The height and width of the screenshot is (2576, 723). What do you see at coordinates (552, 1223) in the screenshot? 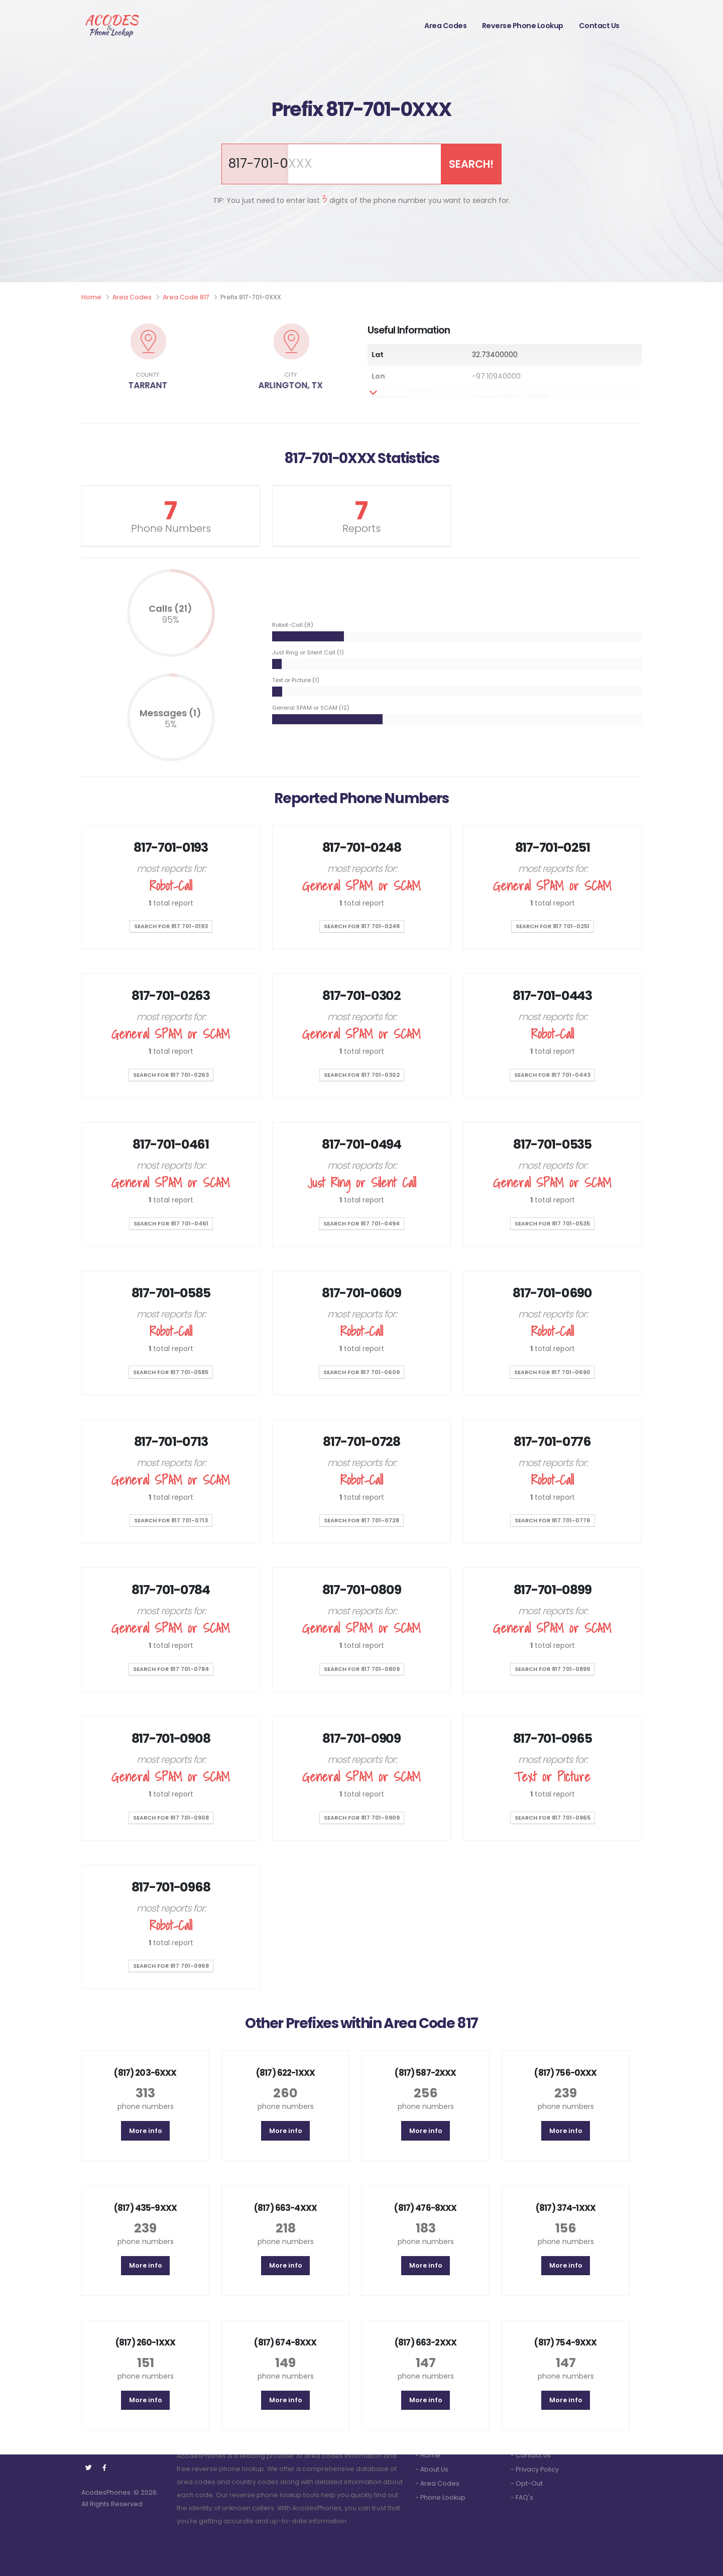
I see `SEARCH for 817 701-0535` at bounding box center [552, 1223].